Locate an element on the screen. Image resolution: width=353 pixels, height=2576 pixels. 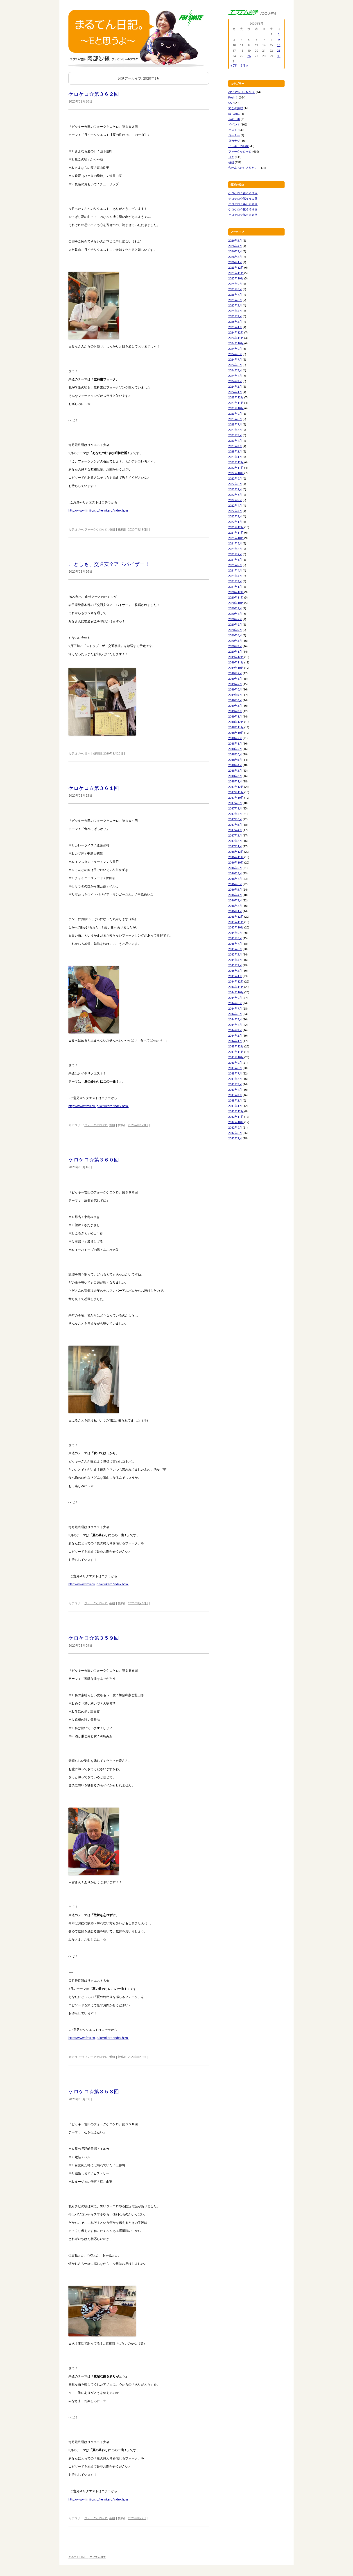
2017年10月 is located at coordinates (236, 797).